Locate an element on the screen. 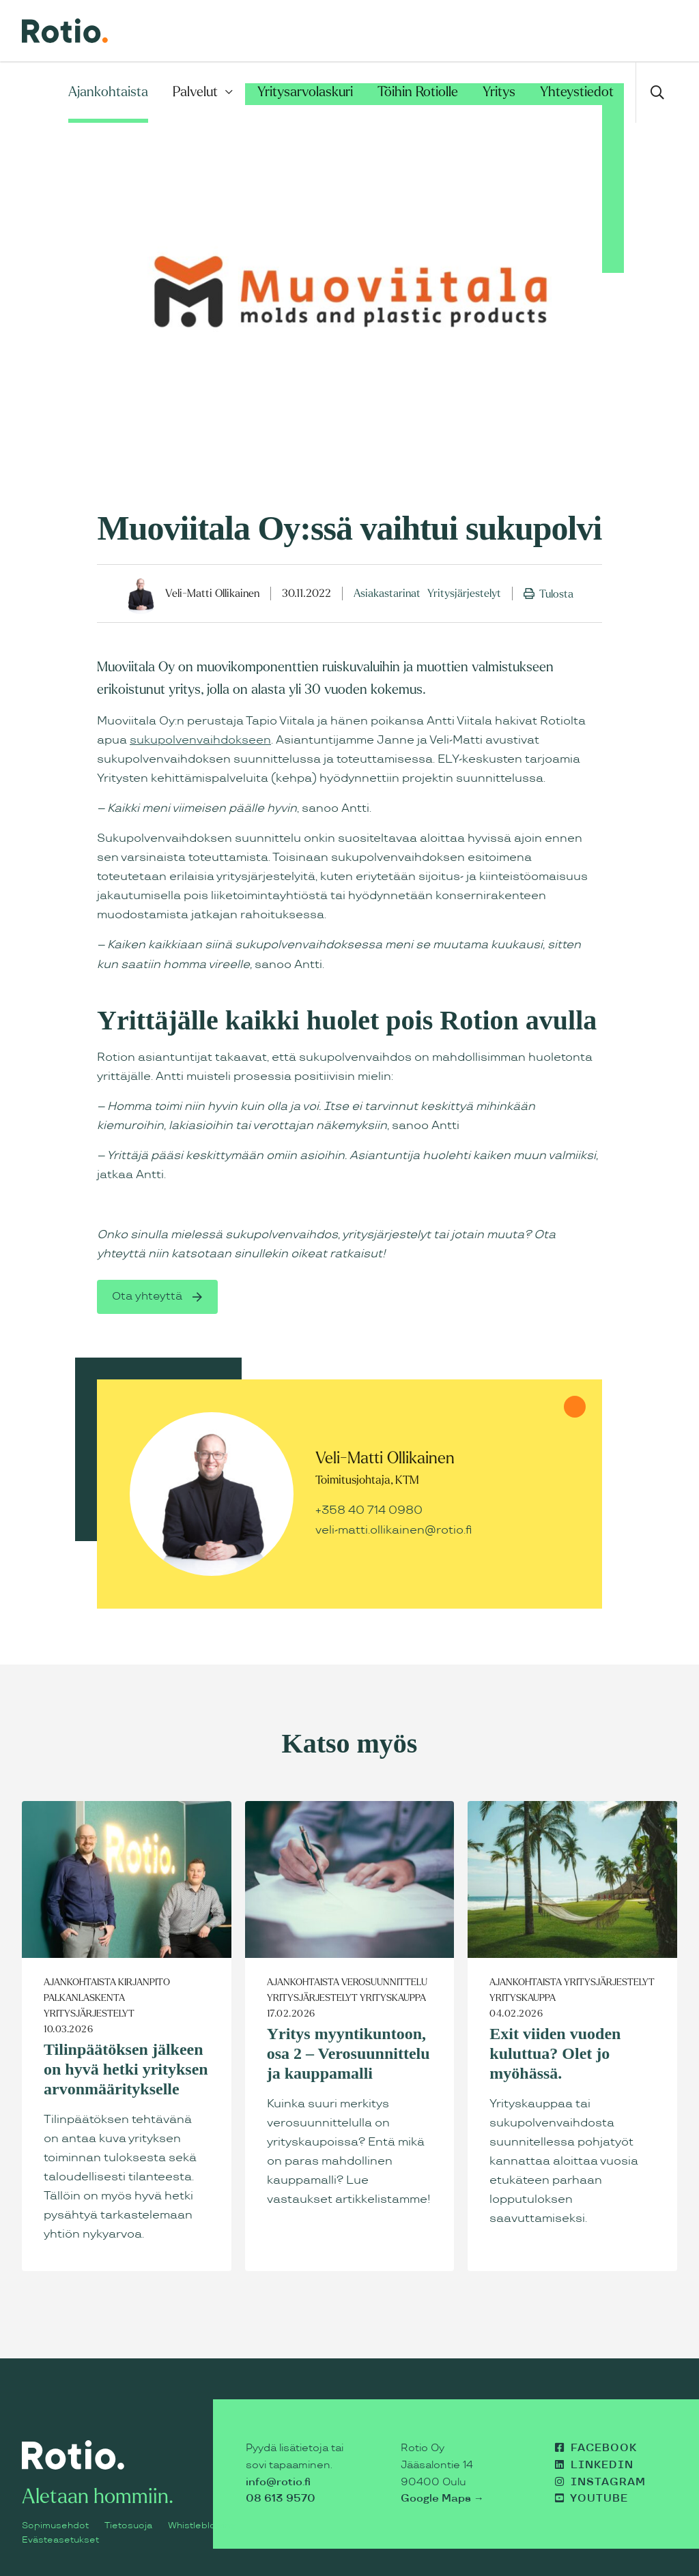 The image size is (699, 2576). Asiakastarinat is located at coordinates (387, 593).